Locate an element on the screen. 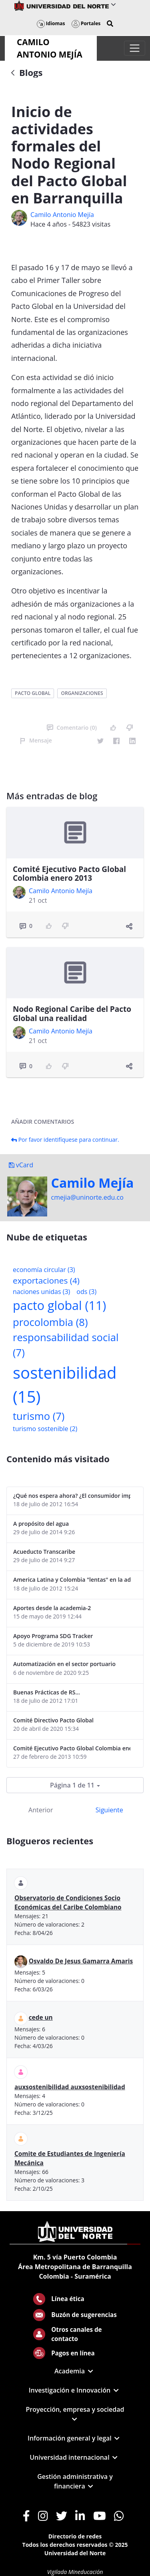  Acueducto Transcaribe is located at coordinates (44, 1551).